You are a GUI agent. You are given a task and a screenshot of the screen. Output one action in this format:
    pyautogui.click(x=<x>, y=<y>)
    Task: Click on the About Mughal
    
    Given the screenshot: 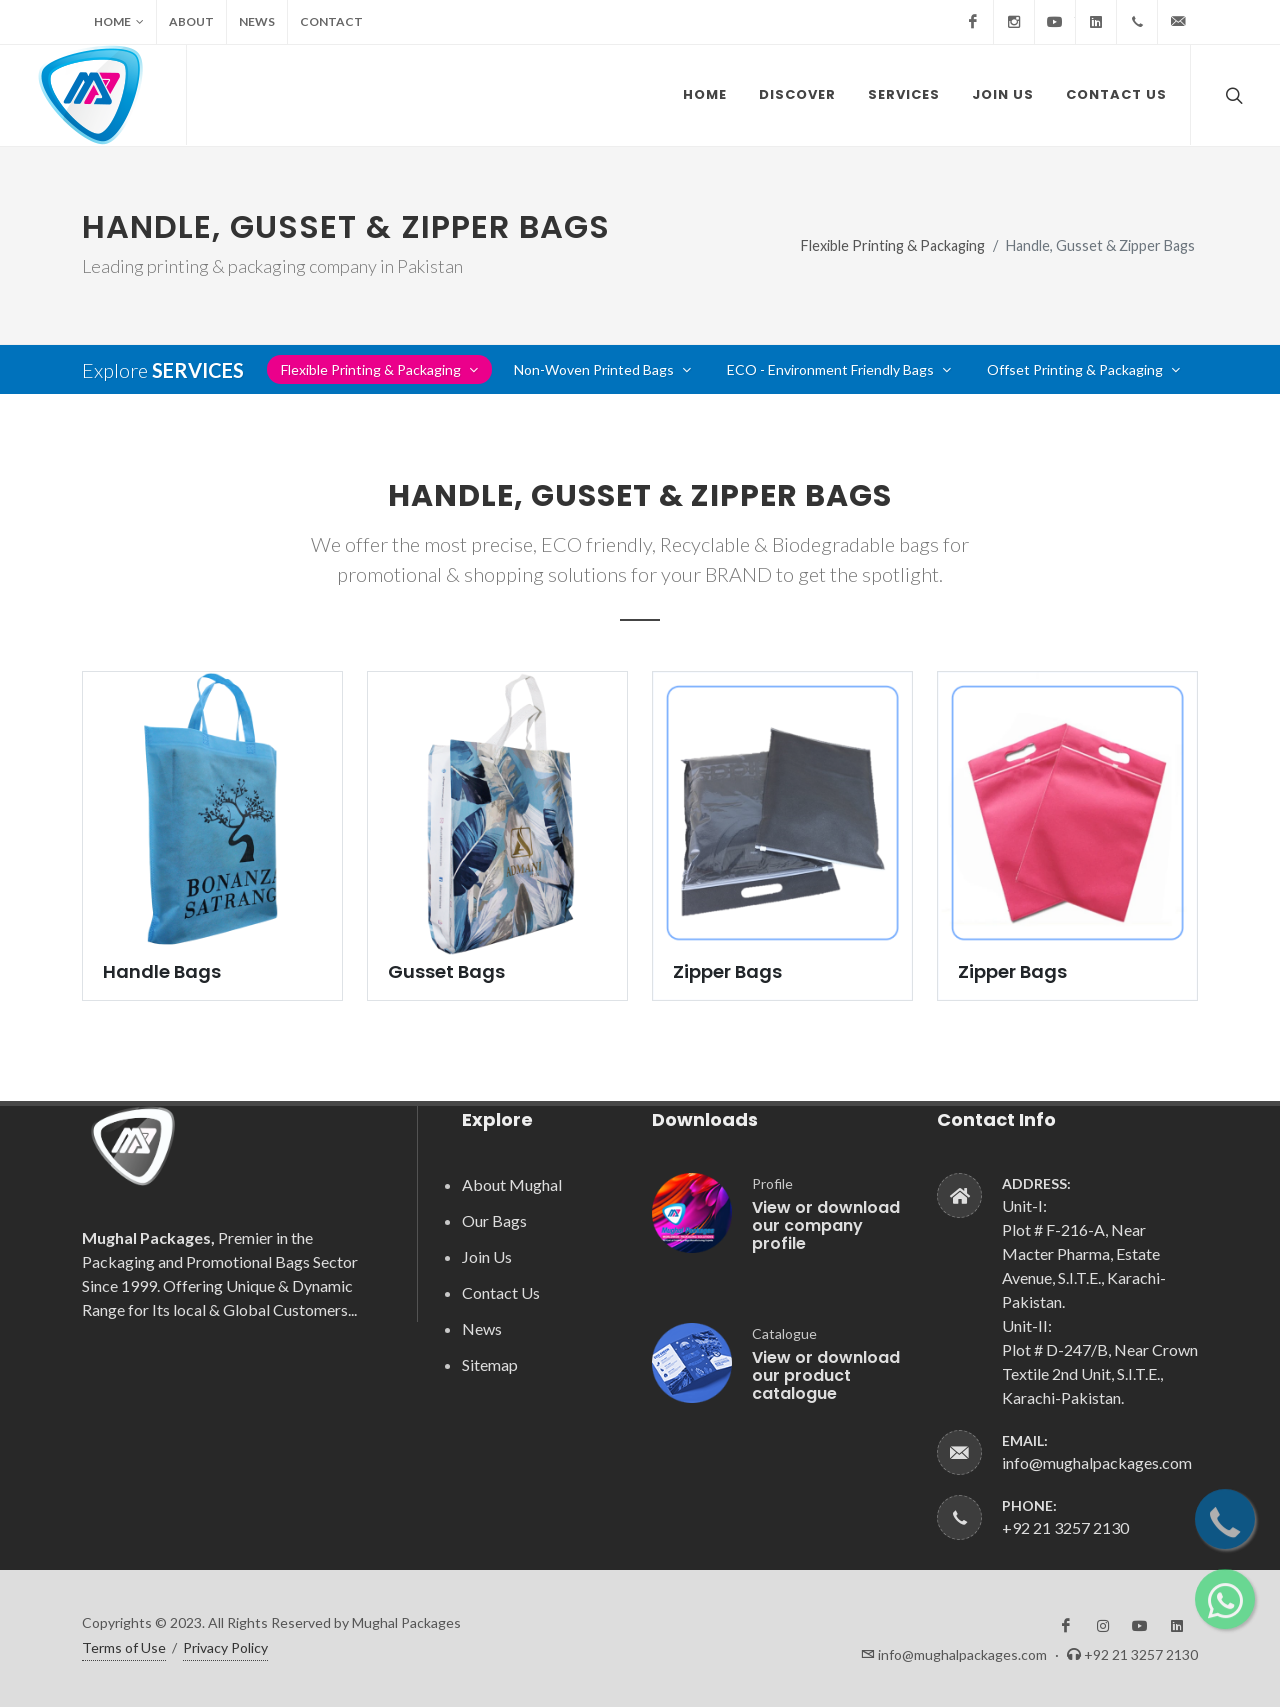 What is the action you would take?
    pyautogui.click(x=512, y=1184)
    